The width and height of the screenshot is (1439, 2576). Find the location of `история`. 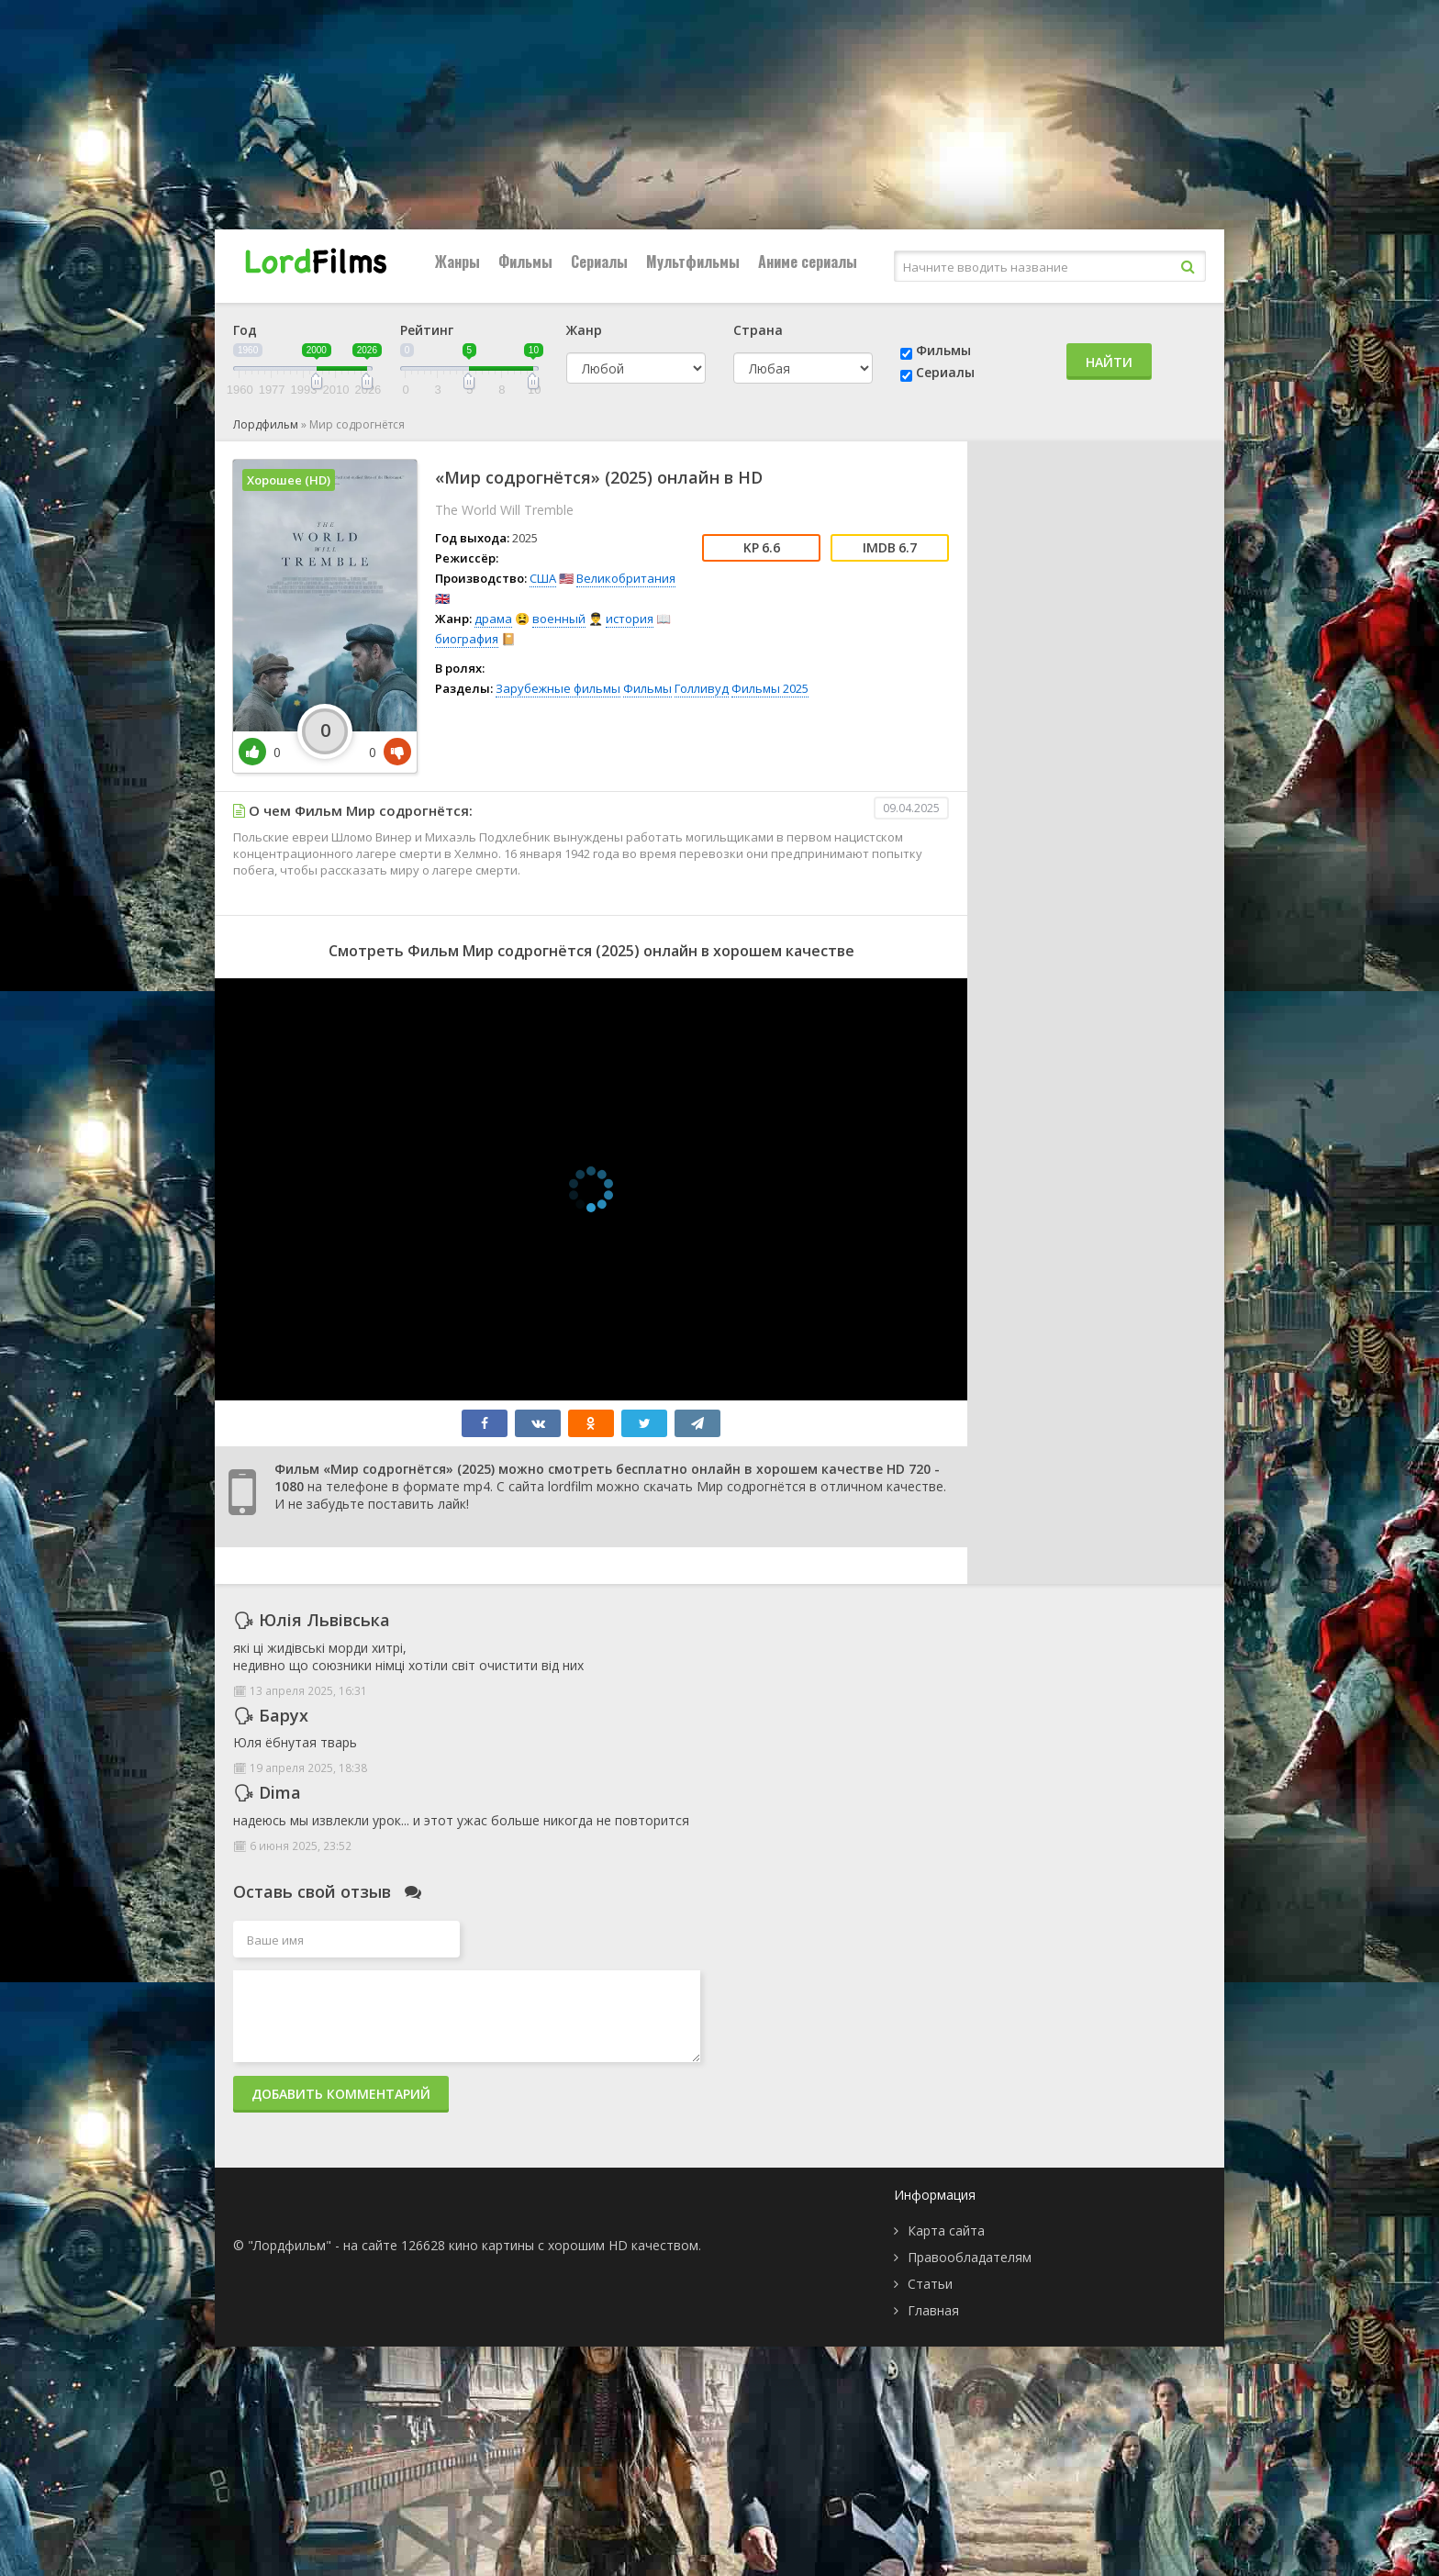

история is located at coordinates (629, 618).